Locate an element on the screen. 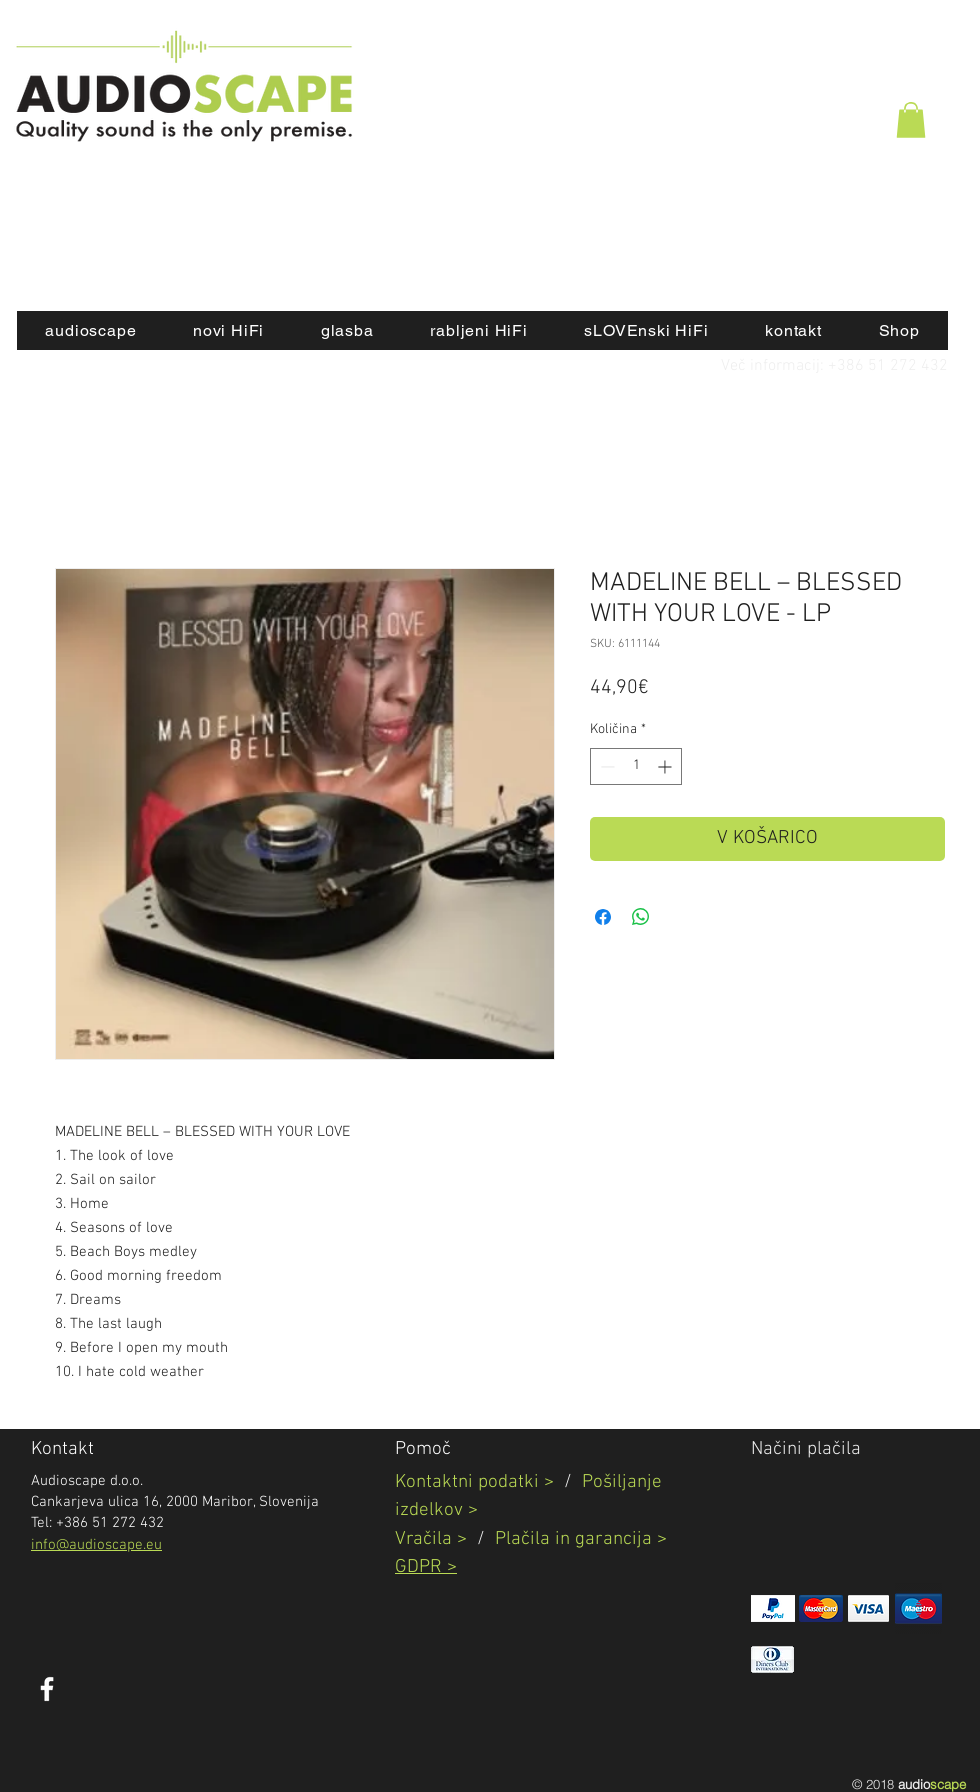  [spinbutton] is located at coordinates (636, 766).